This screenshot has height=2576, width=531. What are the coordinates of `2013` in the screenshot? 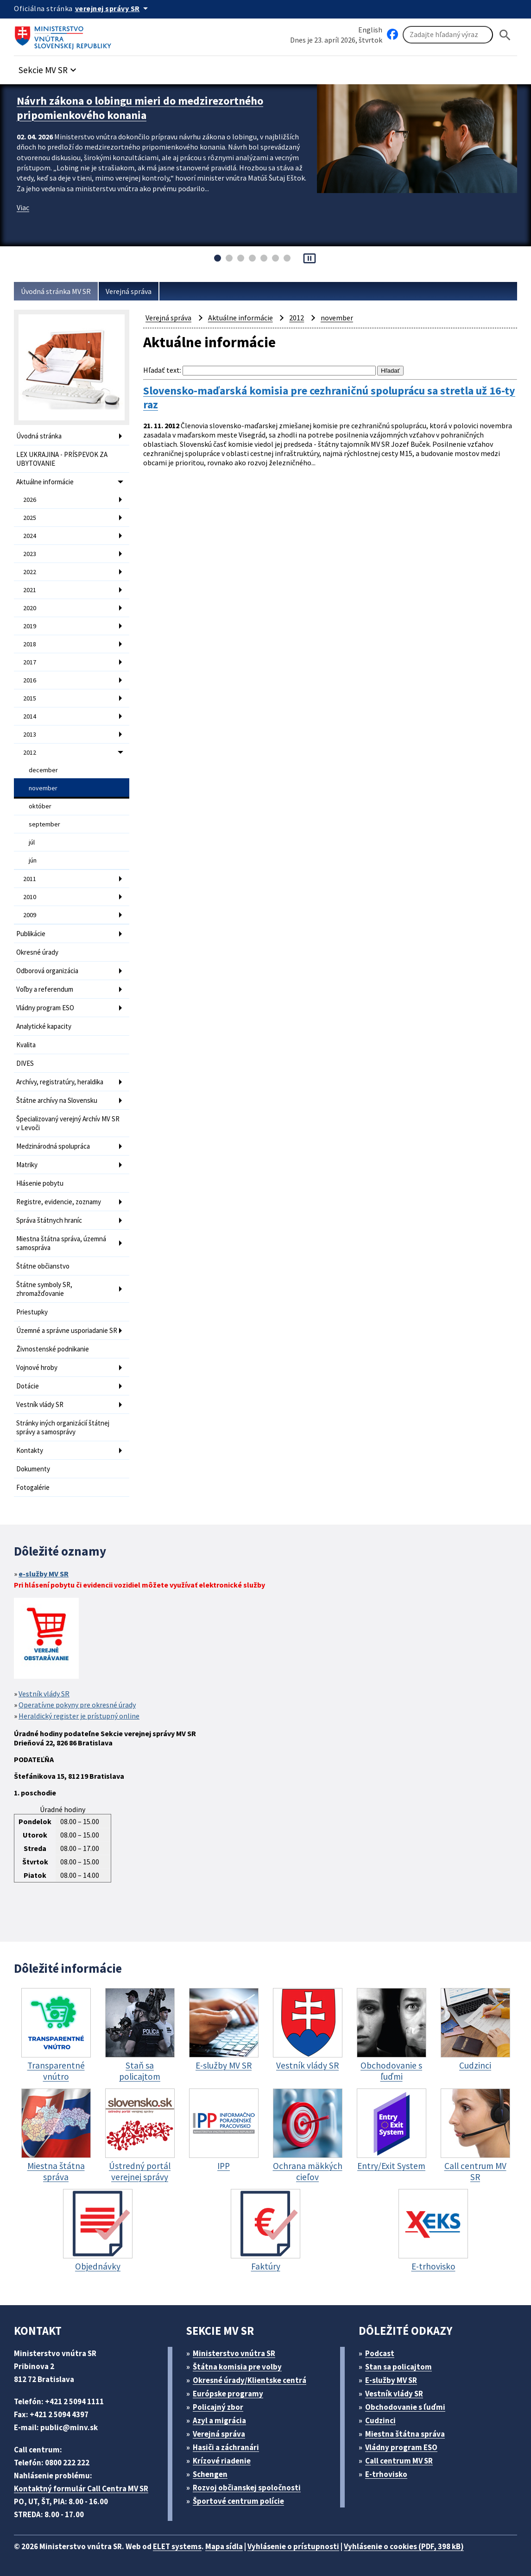 It's located at (29, 734).